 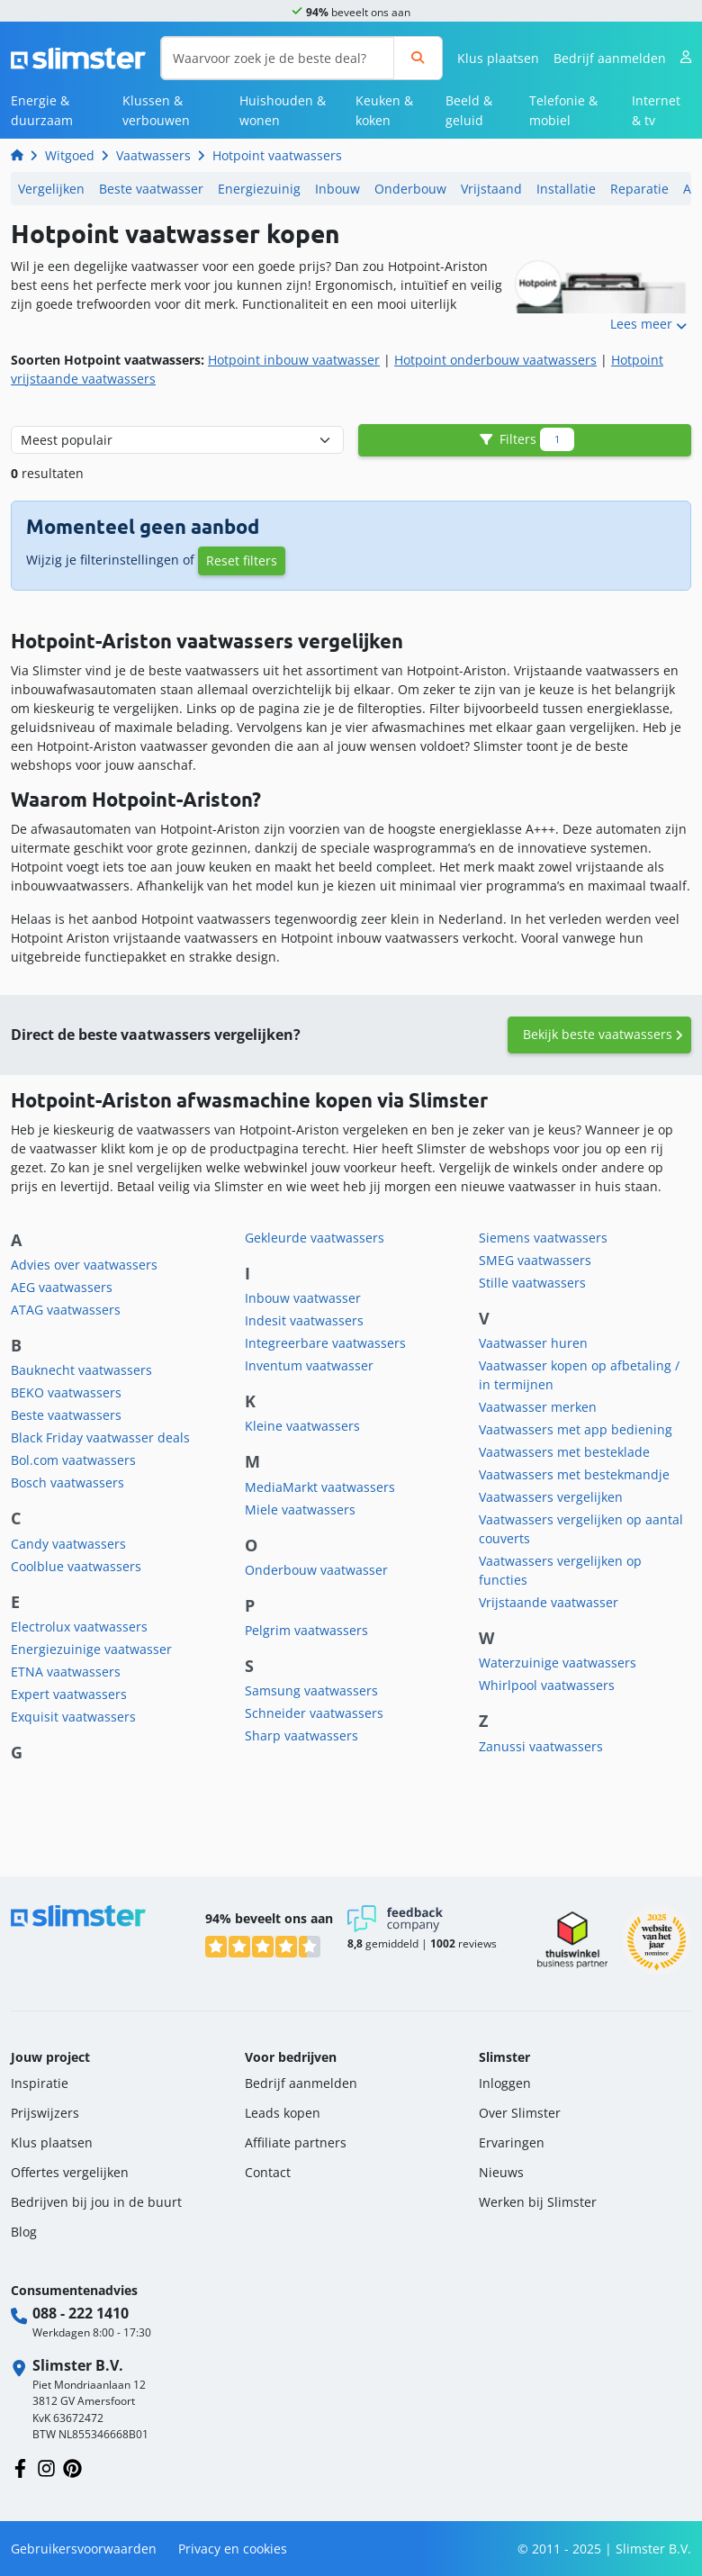 I want to click on Vrijstaande vaatwasser, so click(x=548, y=1602).